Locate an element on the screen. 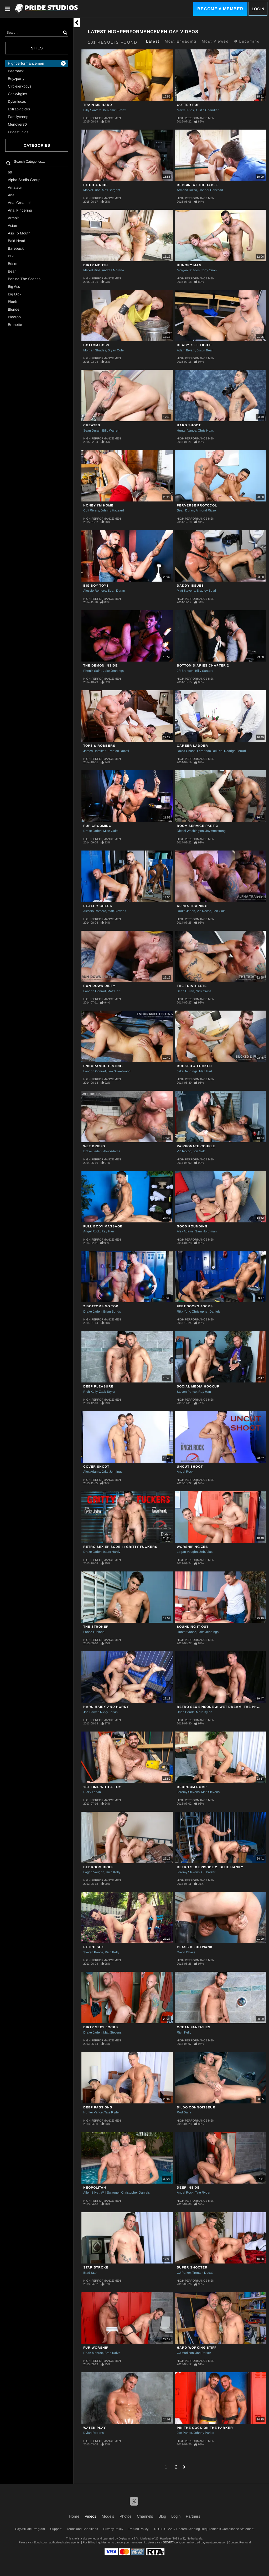  Rikk York is located at coordinates (183, 1311).